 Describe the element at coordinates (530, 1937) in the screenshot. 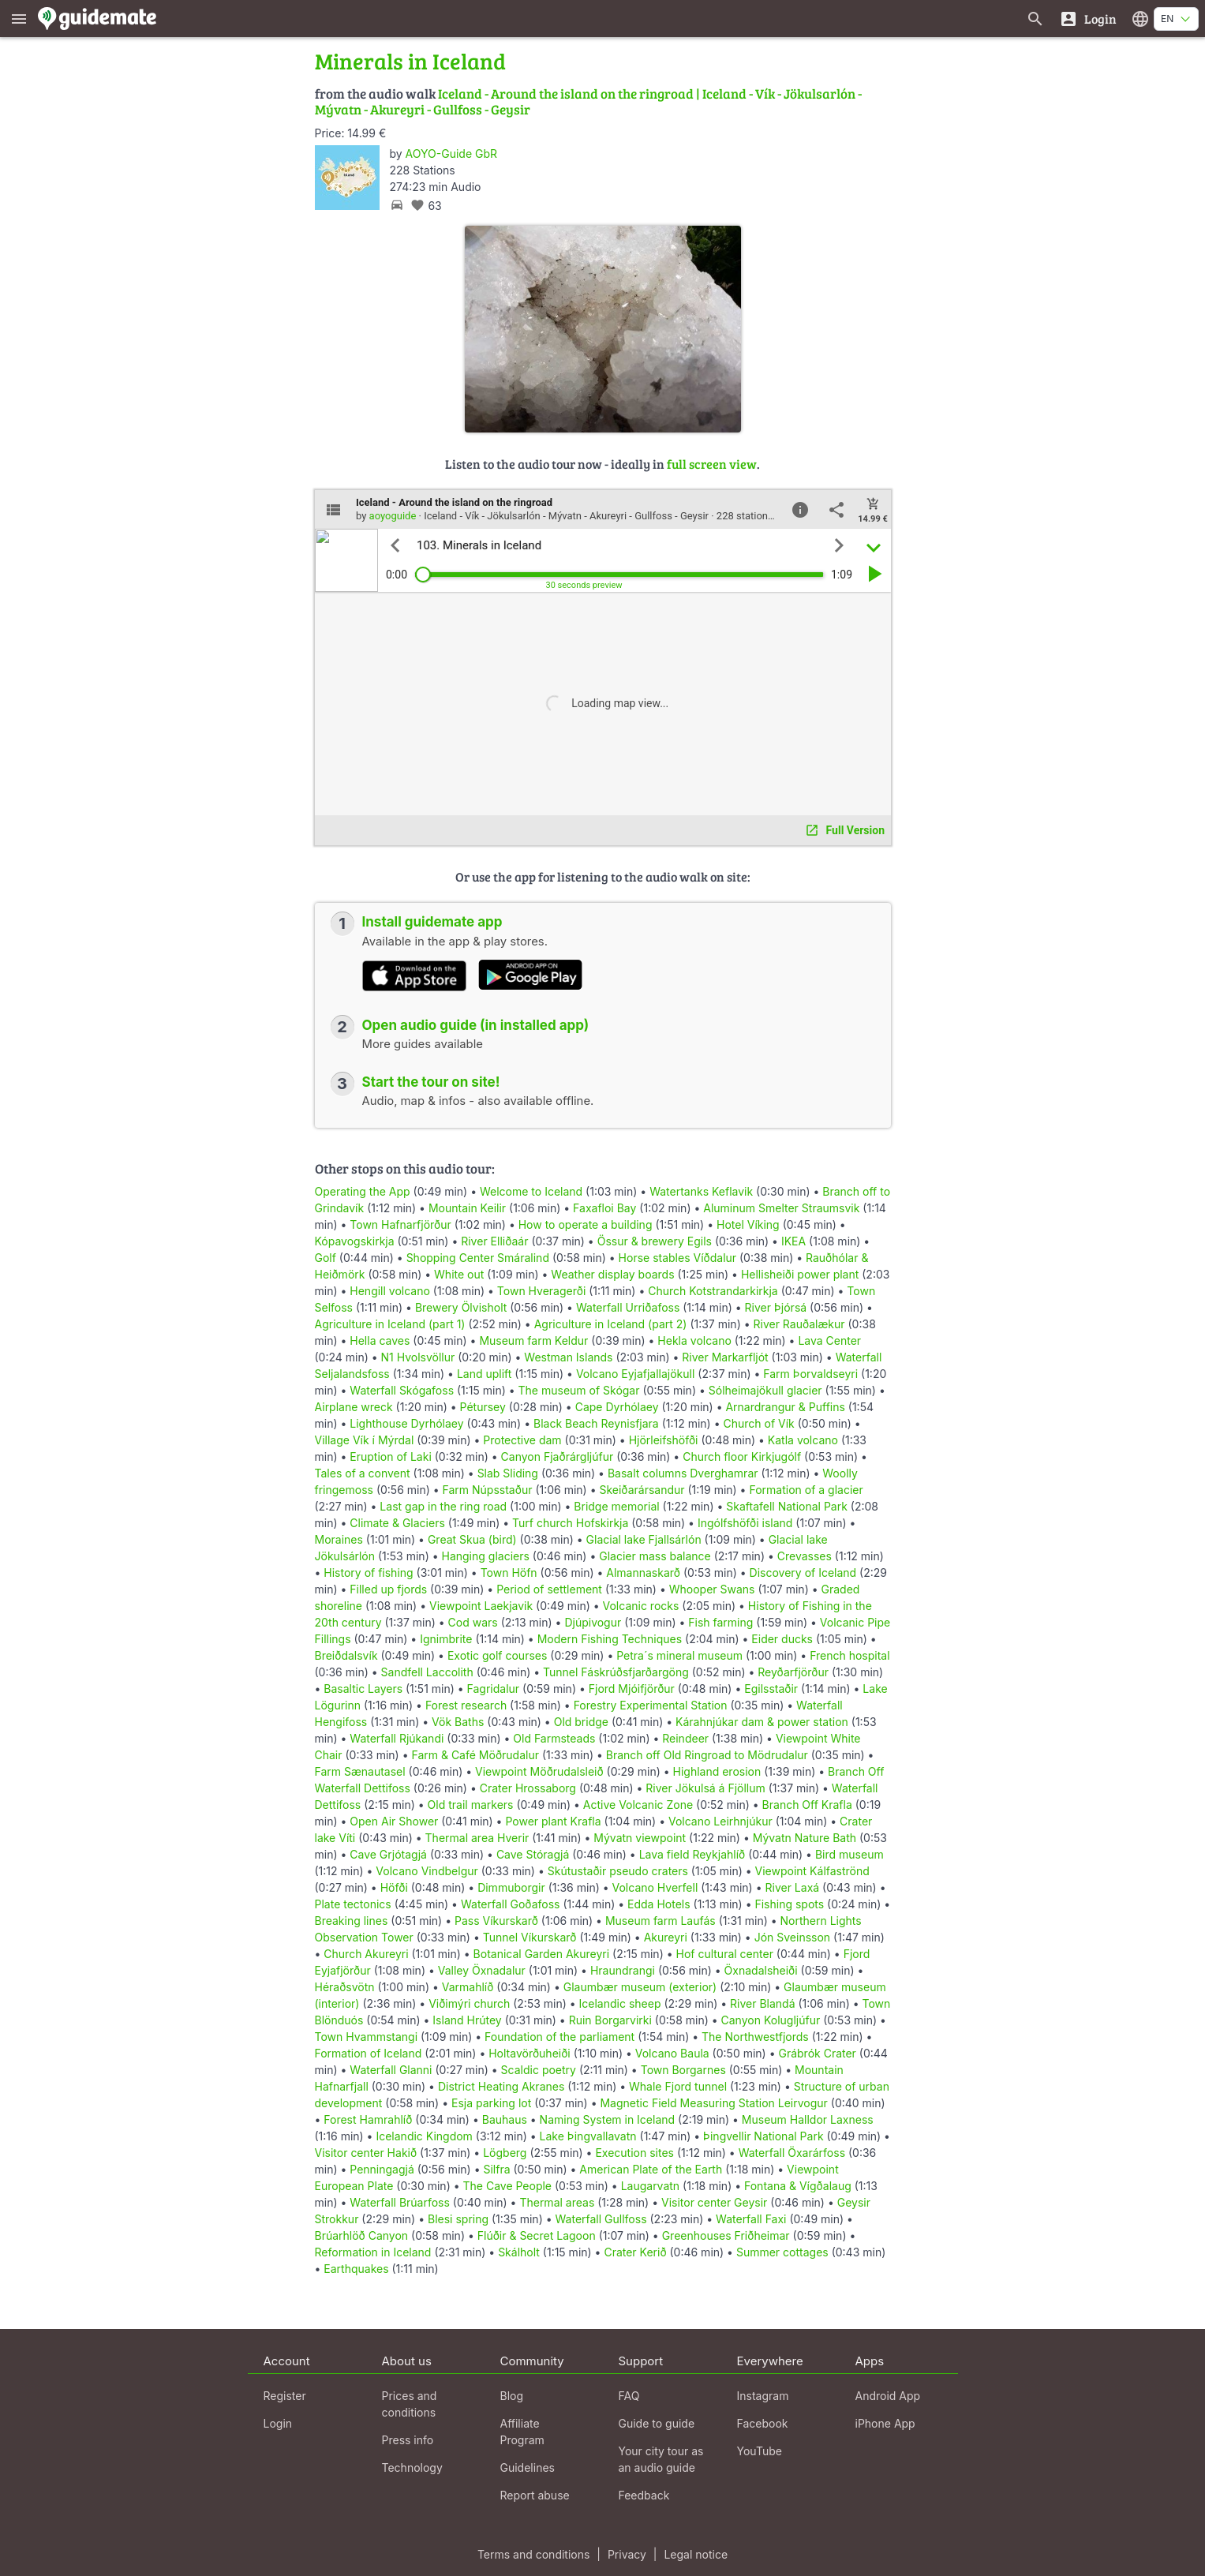

I see `Tunnel Víkurskarð` at that location.